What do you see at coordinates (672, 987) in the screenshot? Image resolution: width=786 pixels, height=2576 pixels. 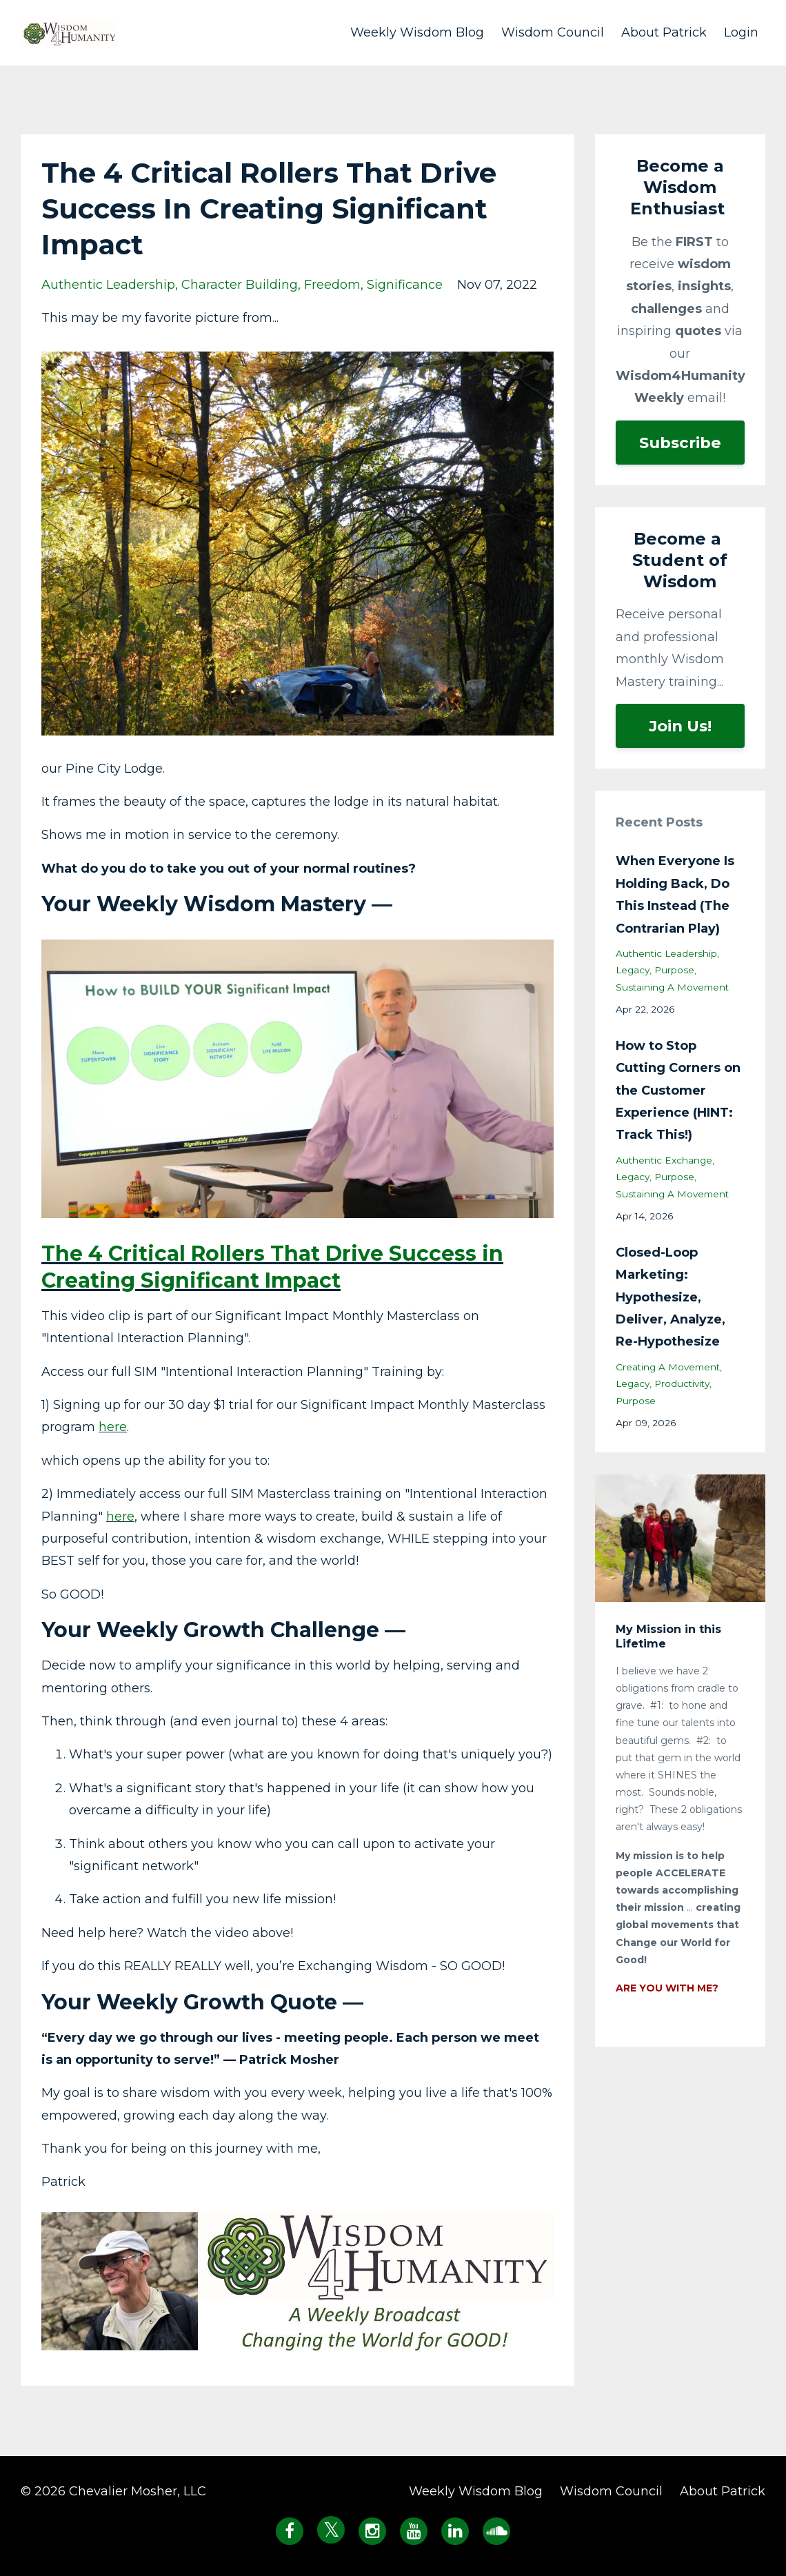 I see `sustaining a movement` at bounding box center [672, 987].